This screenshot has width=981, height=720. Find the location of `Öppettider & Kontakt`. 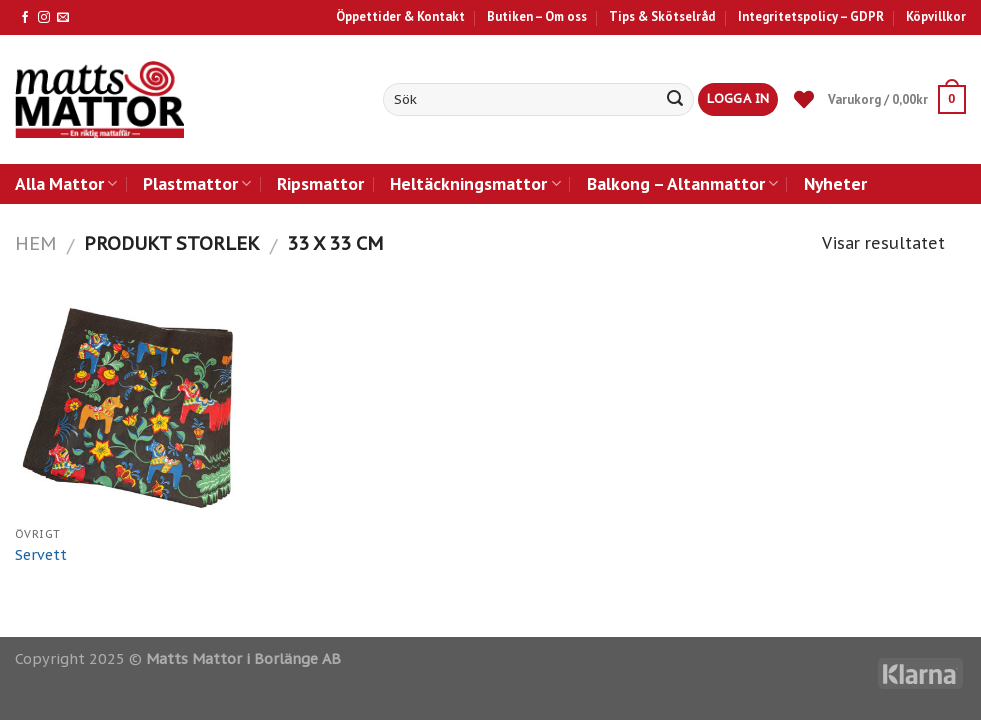

Öppettider & Kontakt is located at coordinates (400, 16).